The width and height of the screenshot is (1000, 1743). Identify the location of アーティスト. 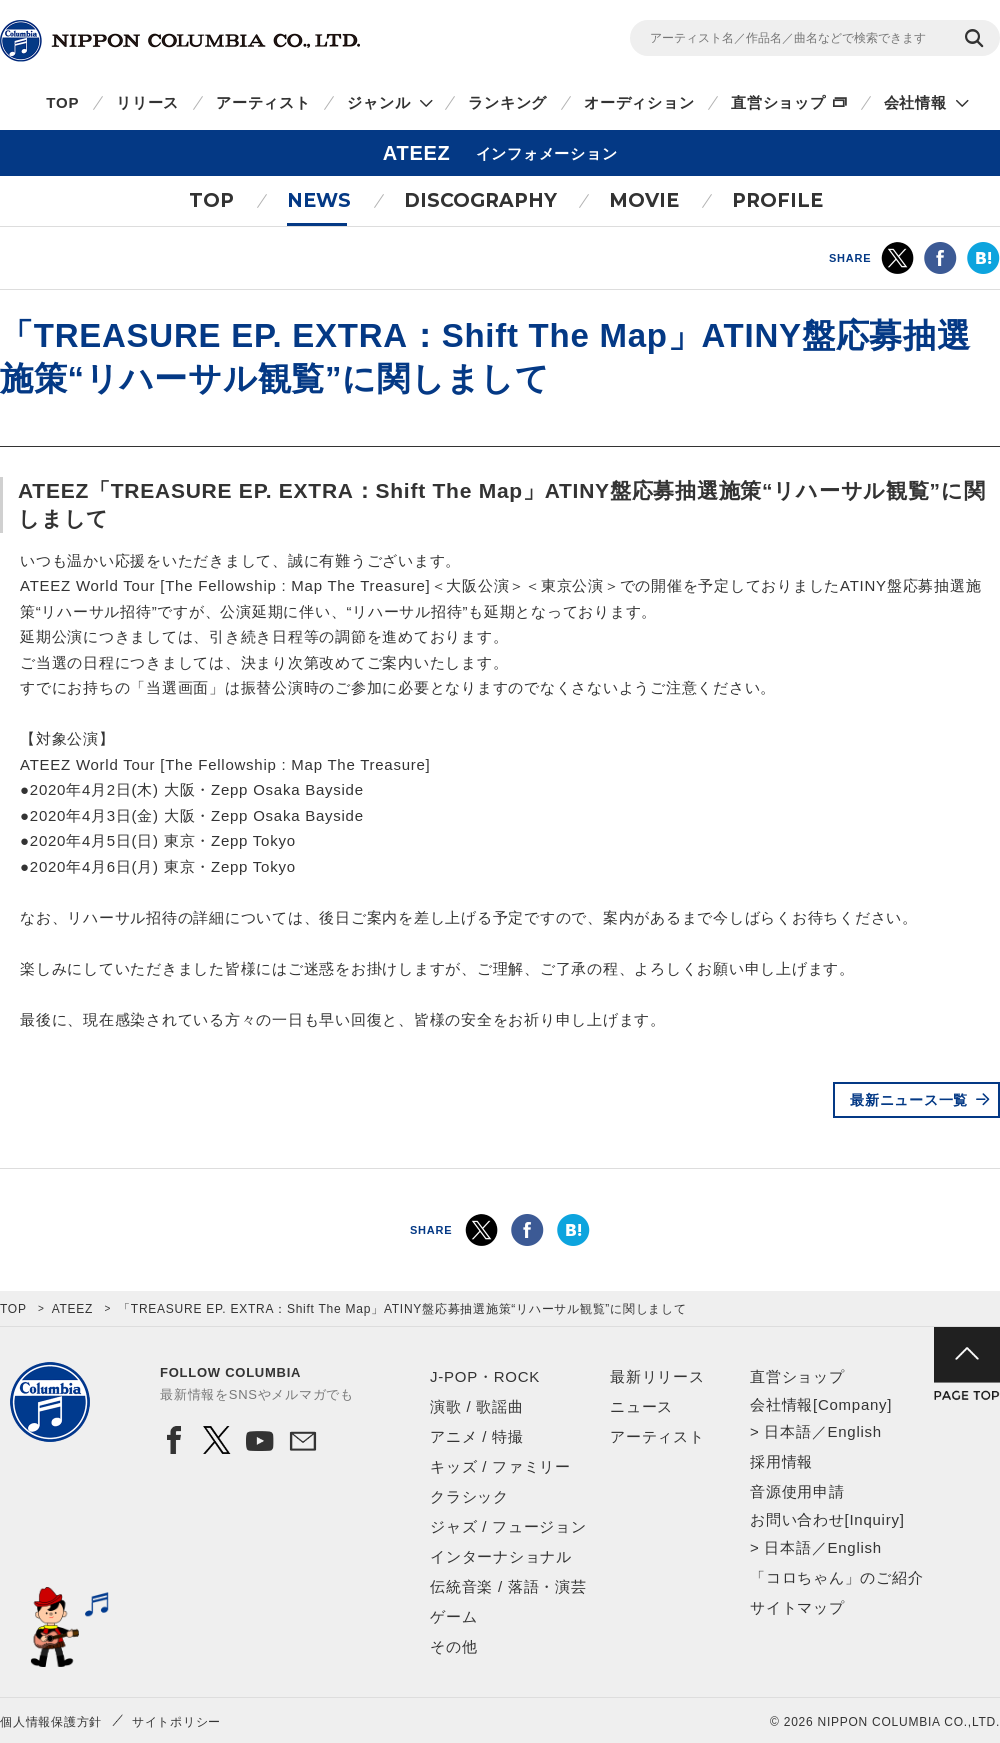
(263, 102).